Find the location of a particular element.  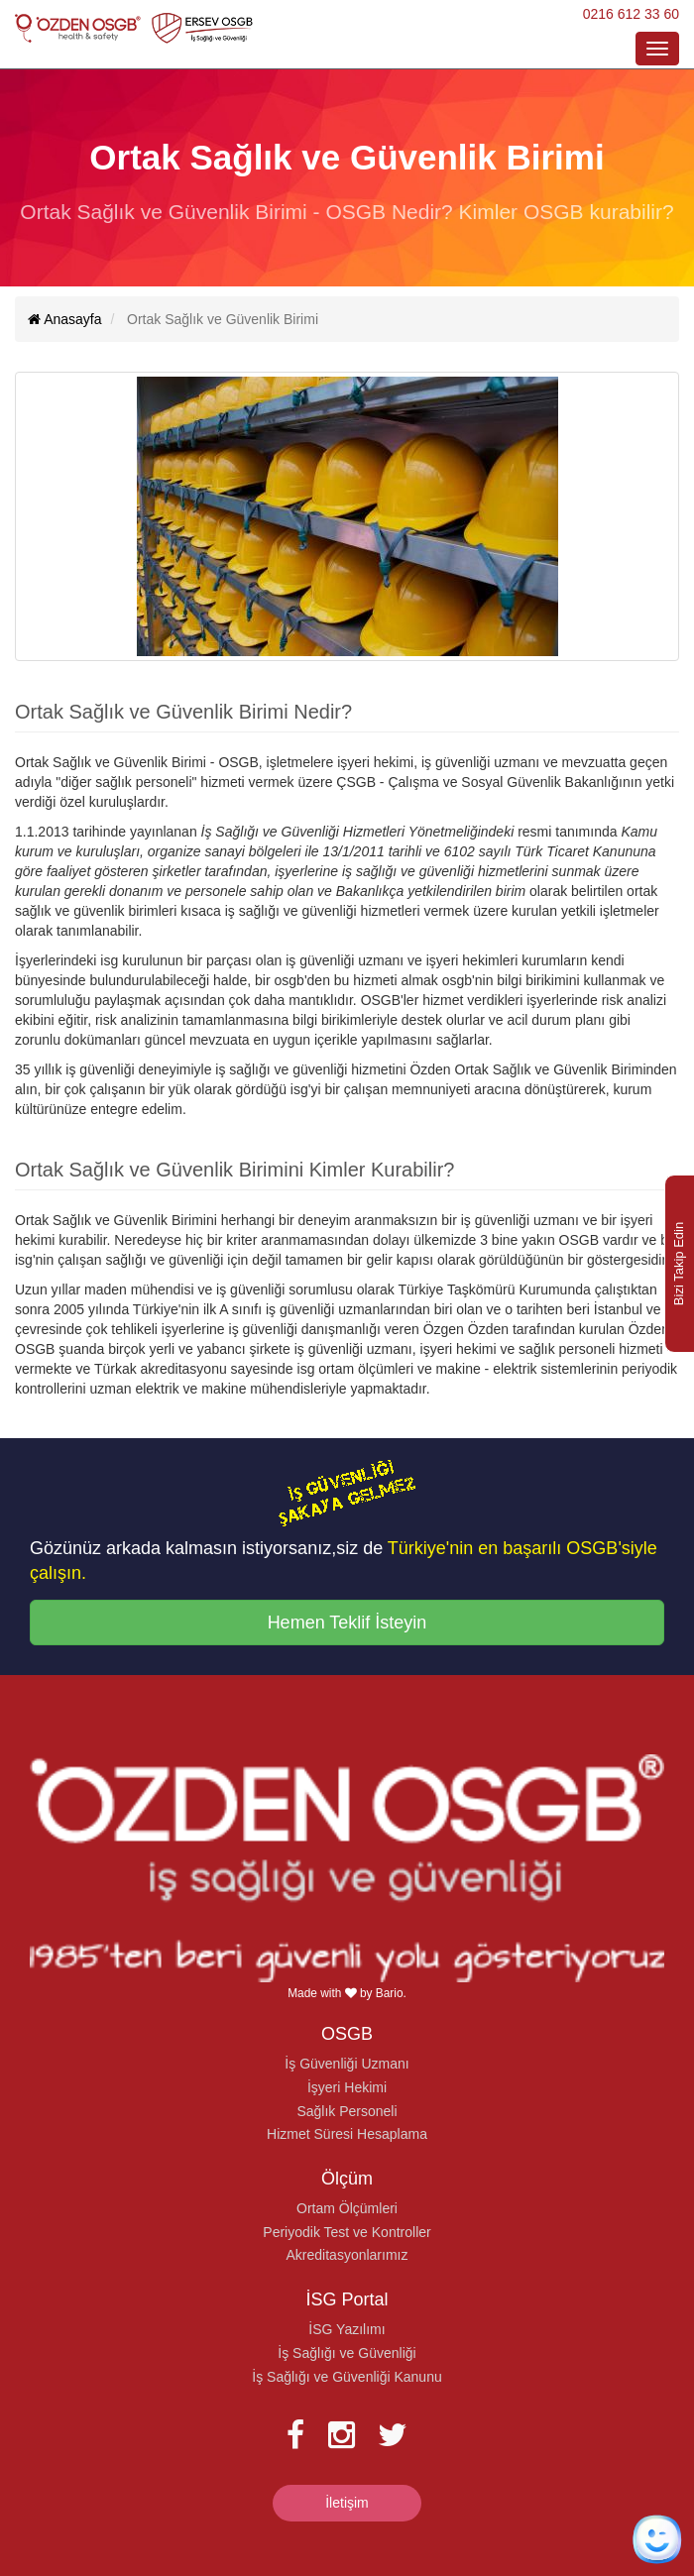

Hizmet Süresi Hesaplama is located at coordinates (347, 2134).